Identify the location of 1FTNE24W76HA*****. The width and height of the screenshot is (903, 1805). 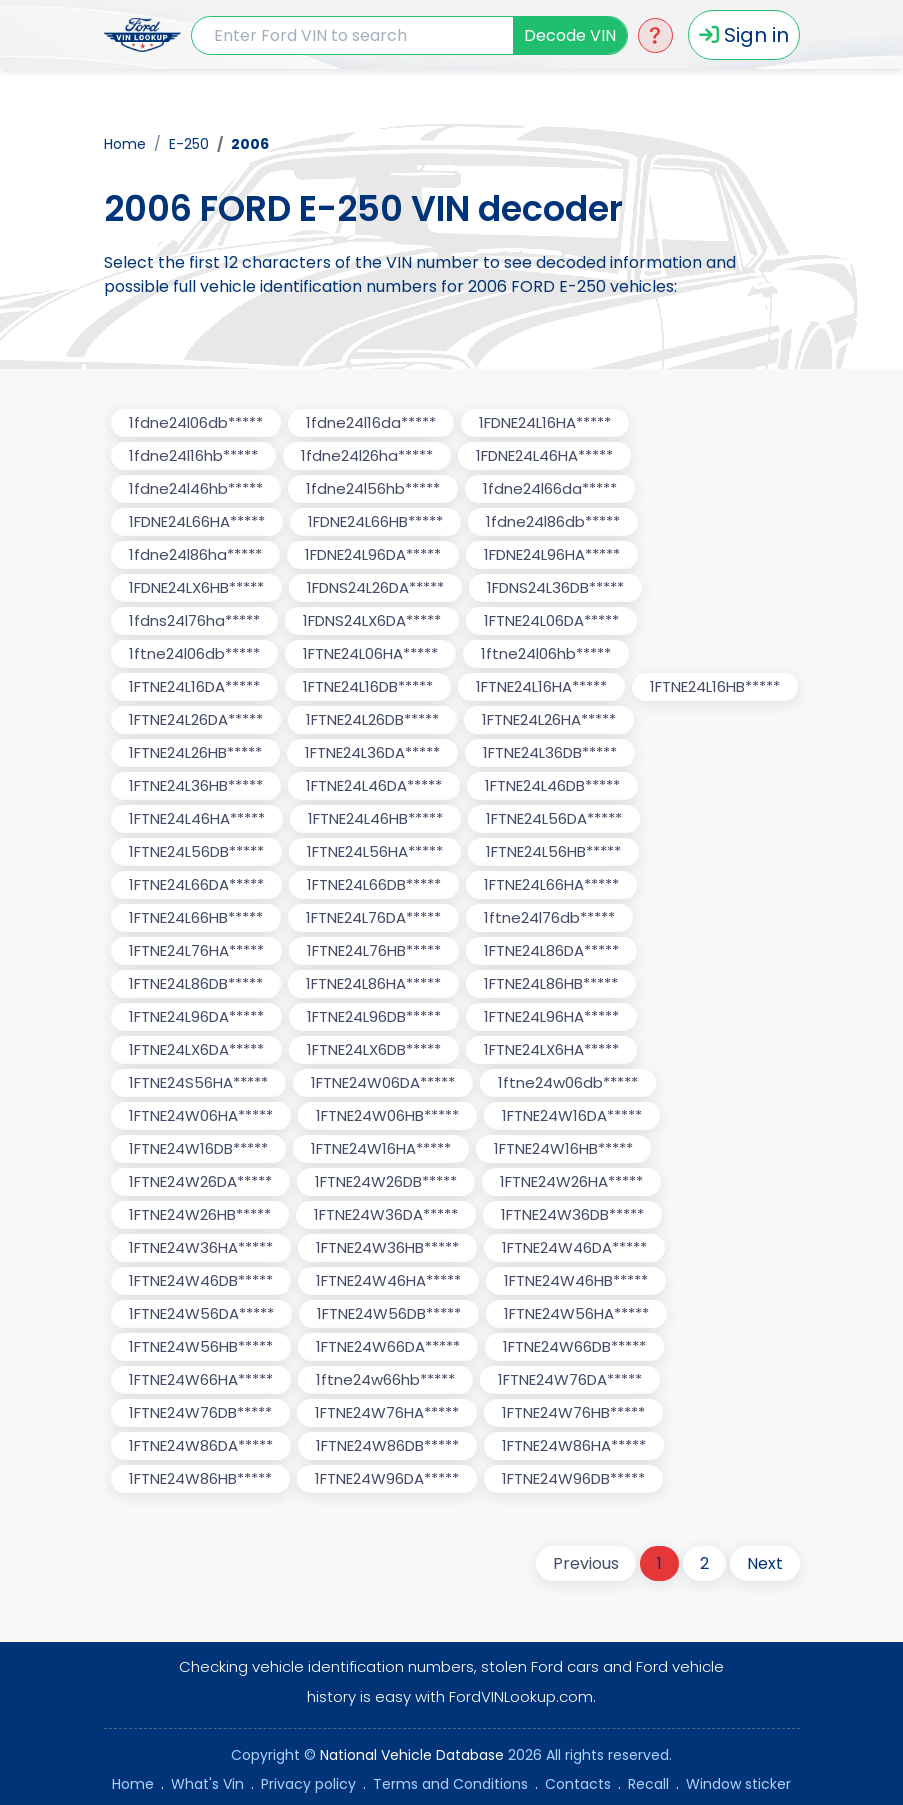
(387, 1412).